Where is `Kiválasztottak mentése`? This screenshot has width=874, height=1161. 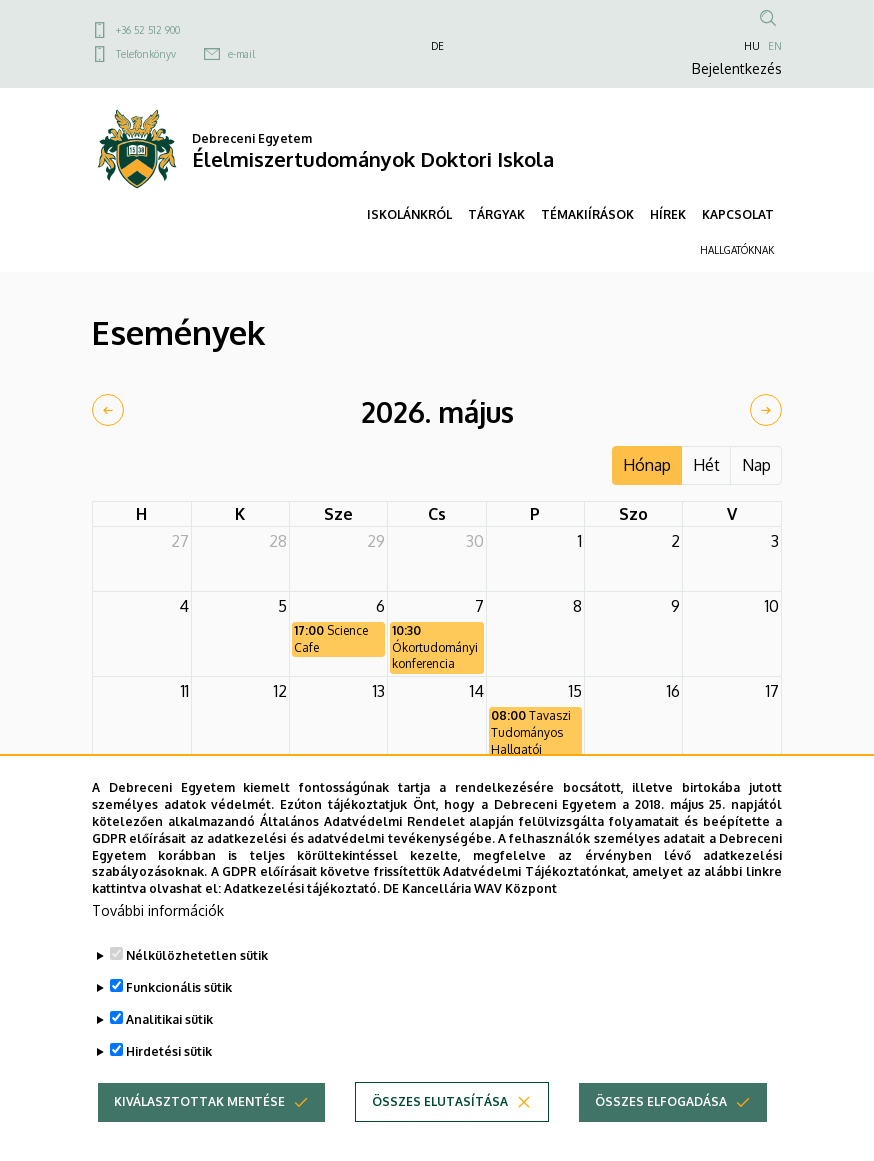
Kiválasztottak mentése is located at coordinates (199, 1134).